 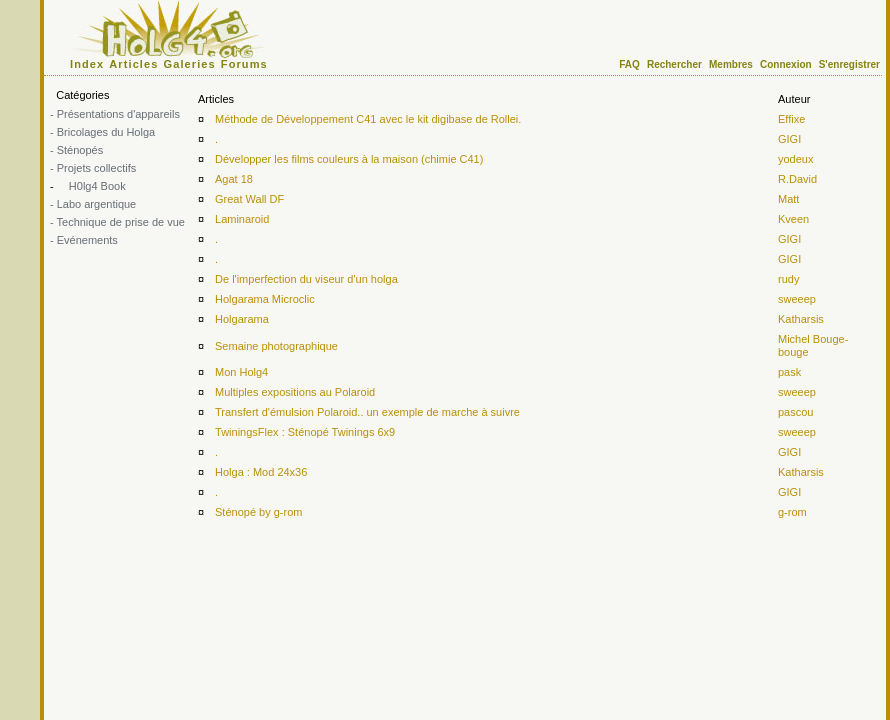 I want to click on Matt, so click(x=788, y=199).